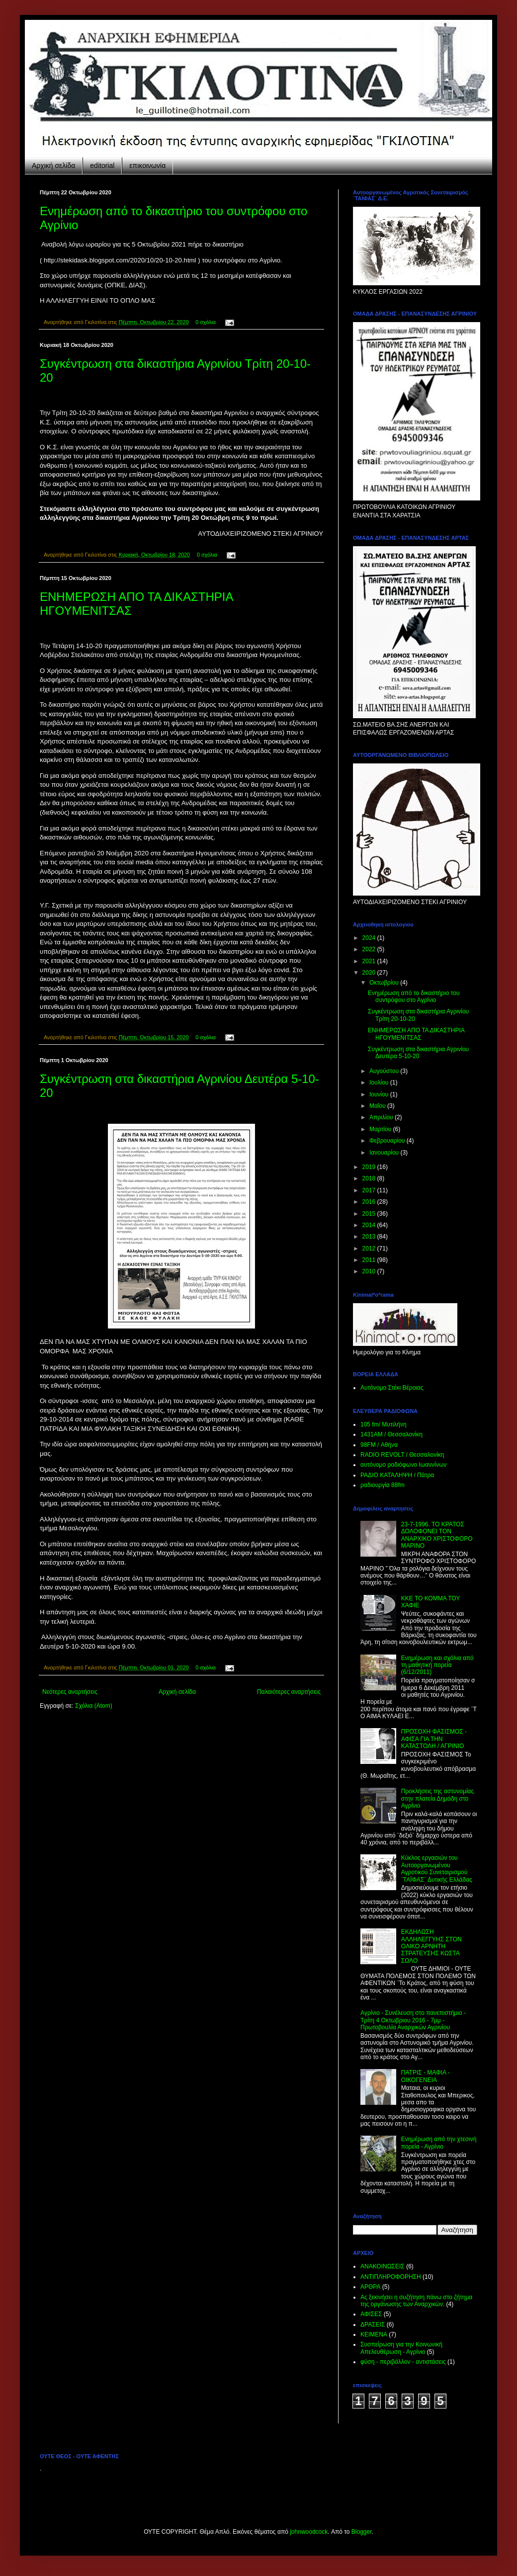 This screenshot has height=2576, width=517. Describe the element at coordinates (369, 1259) in the screenshot. I see `2011` at that location.